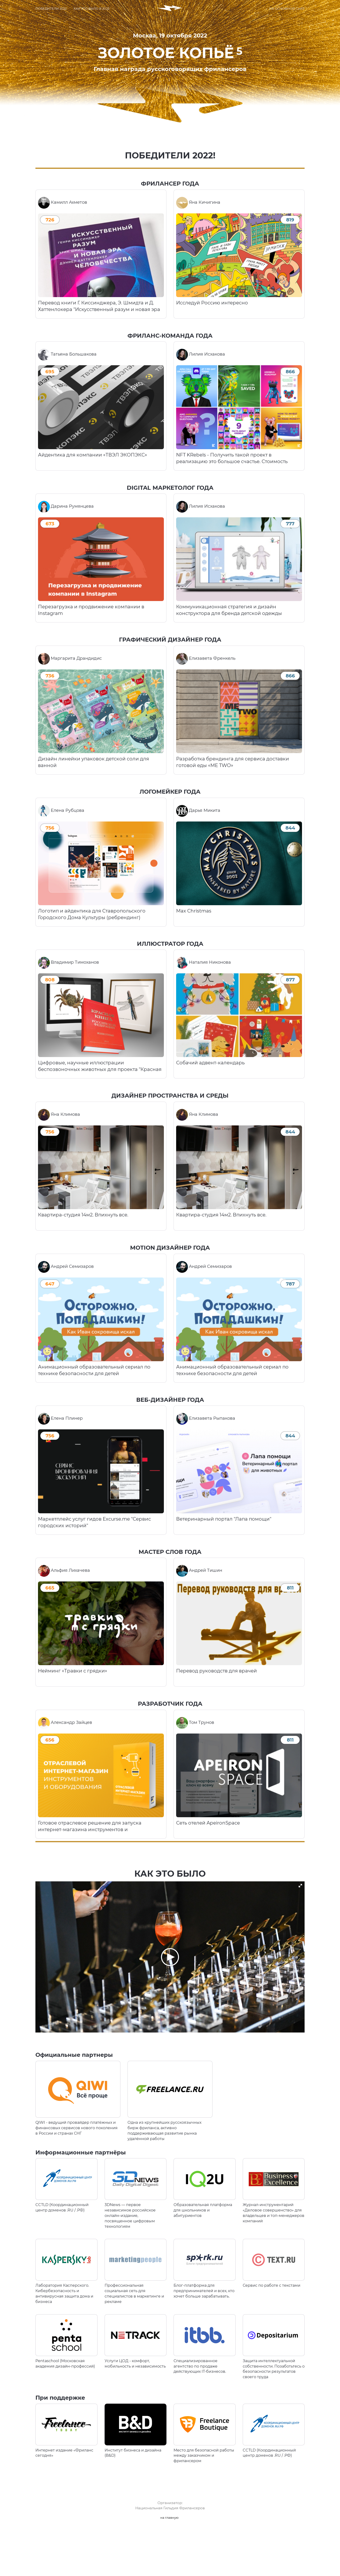  What do you see at coordinates (287, 8) in the screenshot?
I see `На основной сайт` at bounding box center [287, 8].